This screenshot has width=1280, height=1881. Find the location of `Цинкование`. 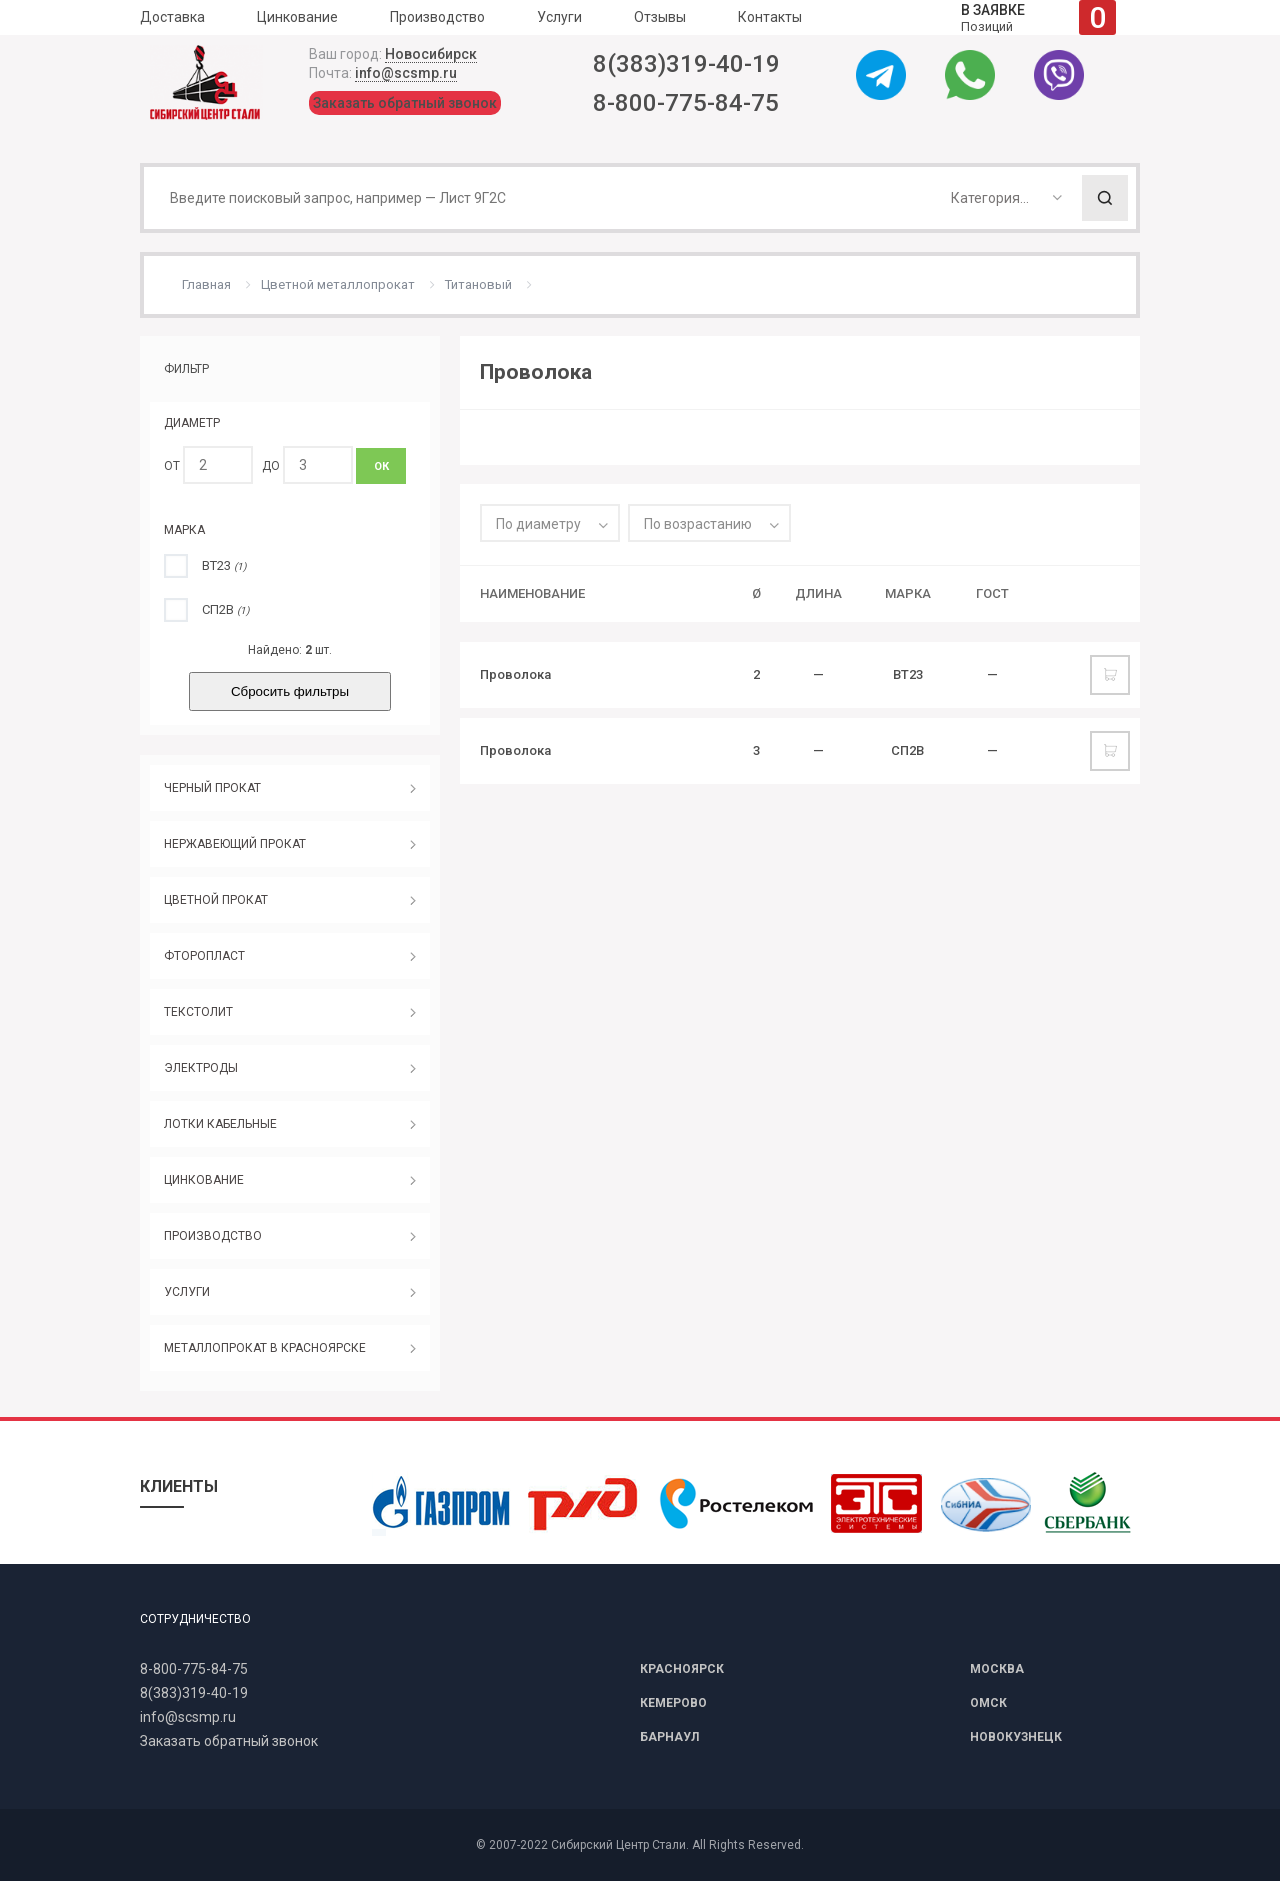

Цинкование is located at coordinates (297, 17).